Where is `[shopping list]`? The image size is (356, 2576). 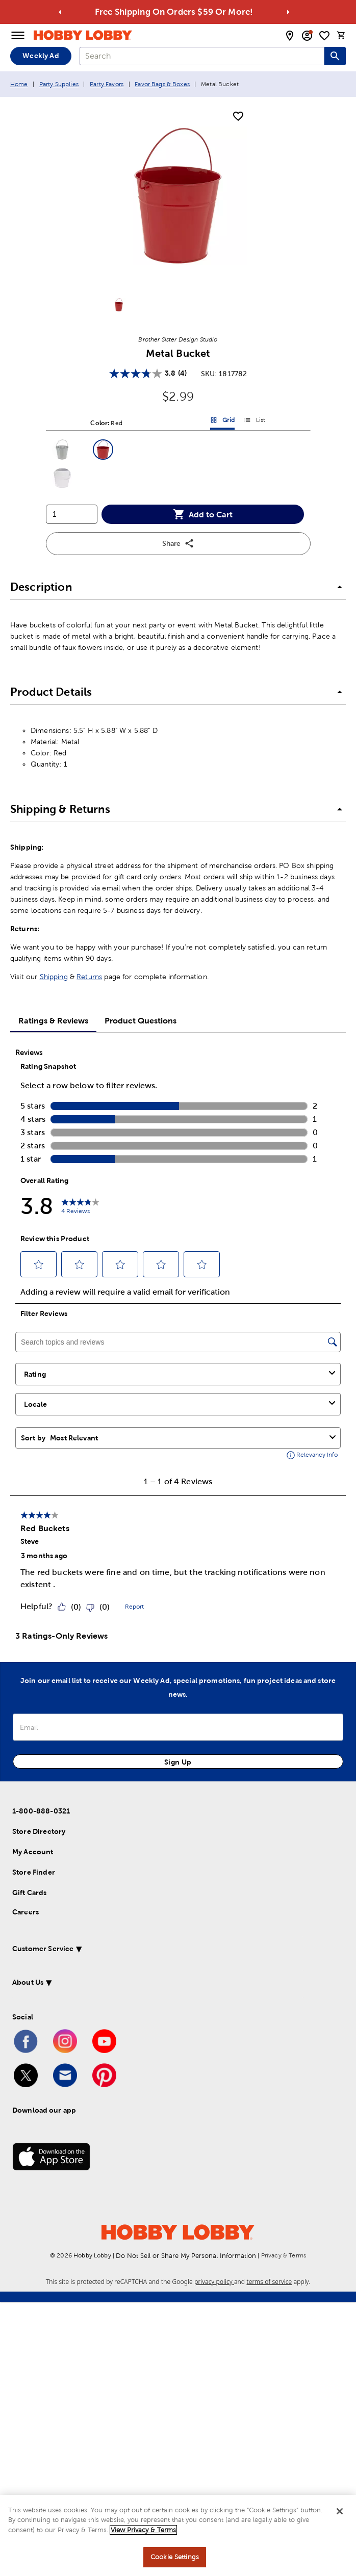 [shopping list] is located at coordinates (324, 36).